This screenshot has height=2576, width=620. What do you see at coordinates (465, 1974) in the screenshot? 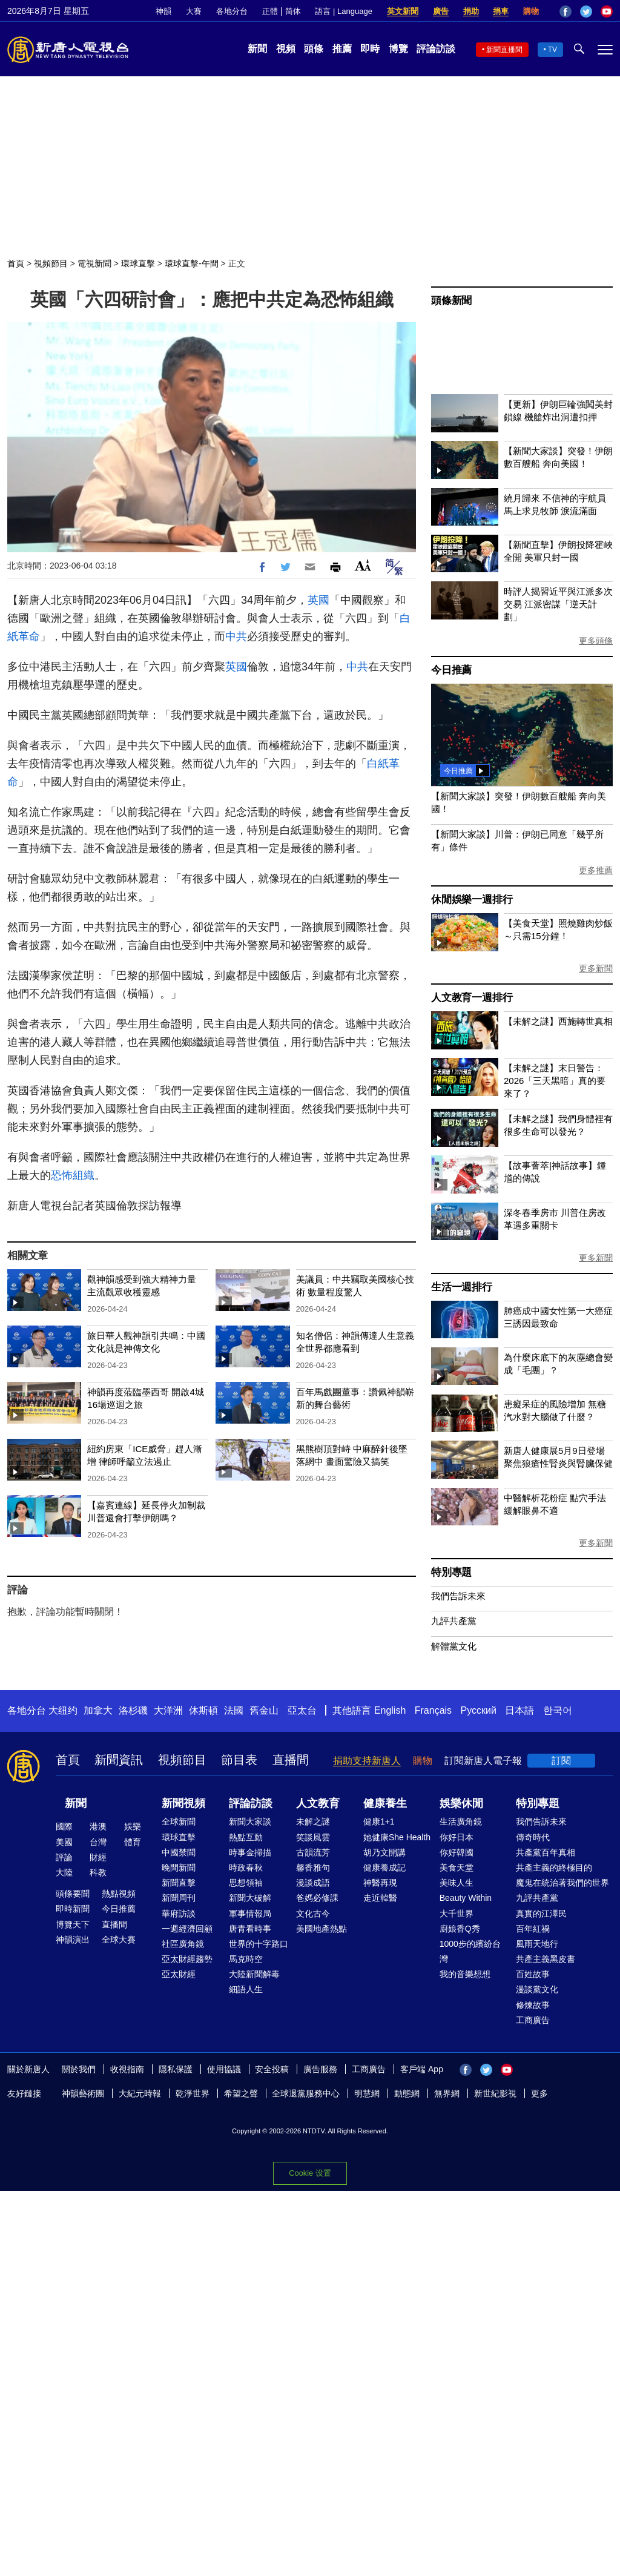
I see `我的音樂想想` at bounding box center [465, 1974].